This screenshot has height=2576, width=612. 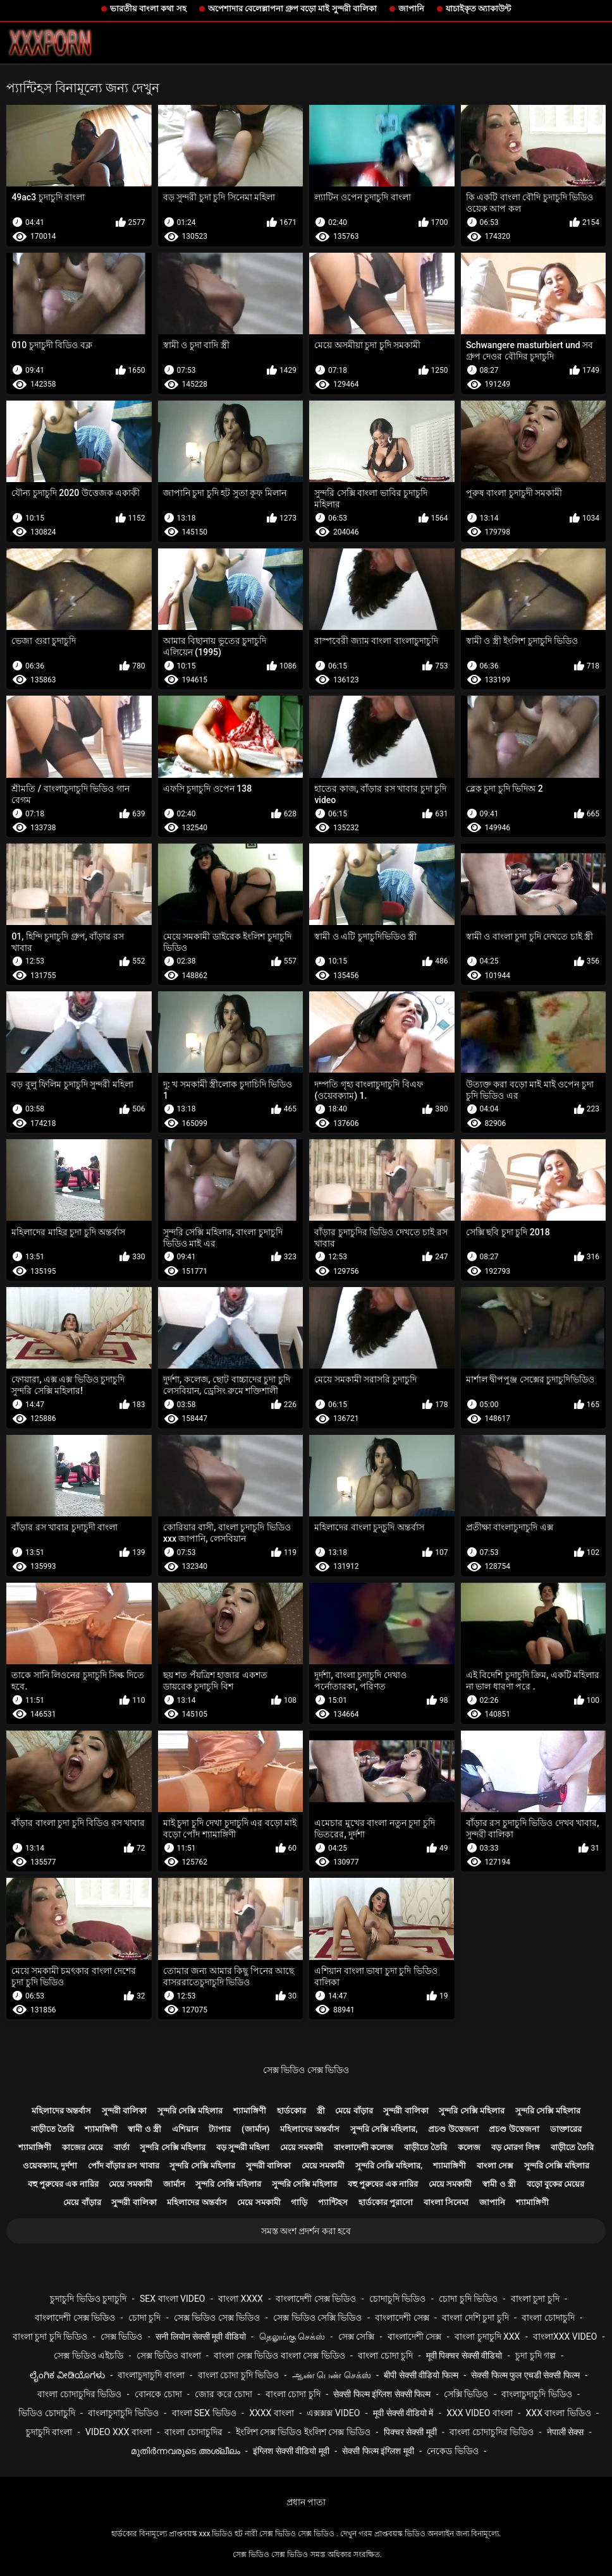 What do you see at coordinates (421, 2375) in the screenshot?
I see `बीपी सेक्सी वीडियो फिल्म` at bounding box center [421, 2375].